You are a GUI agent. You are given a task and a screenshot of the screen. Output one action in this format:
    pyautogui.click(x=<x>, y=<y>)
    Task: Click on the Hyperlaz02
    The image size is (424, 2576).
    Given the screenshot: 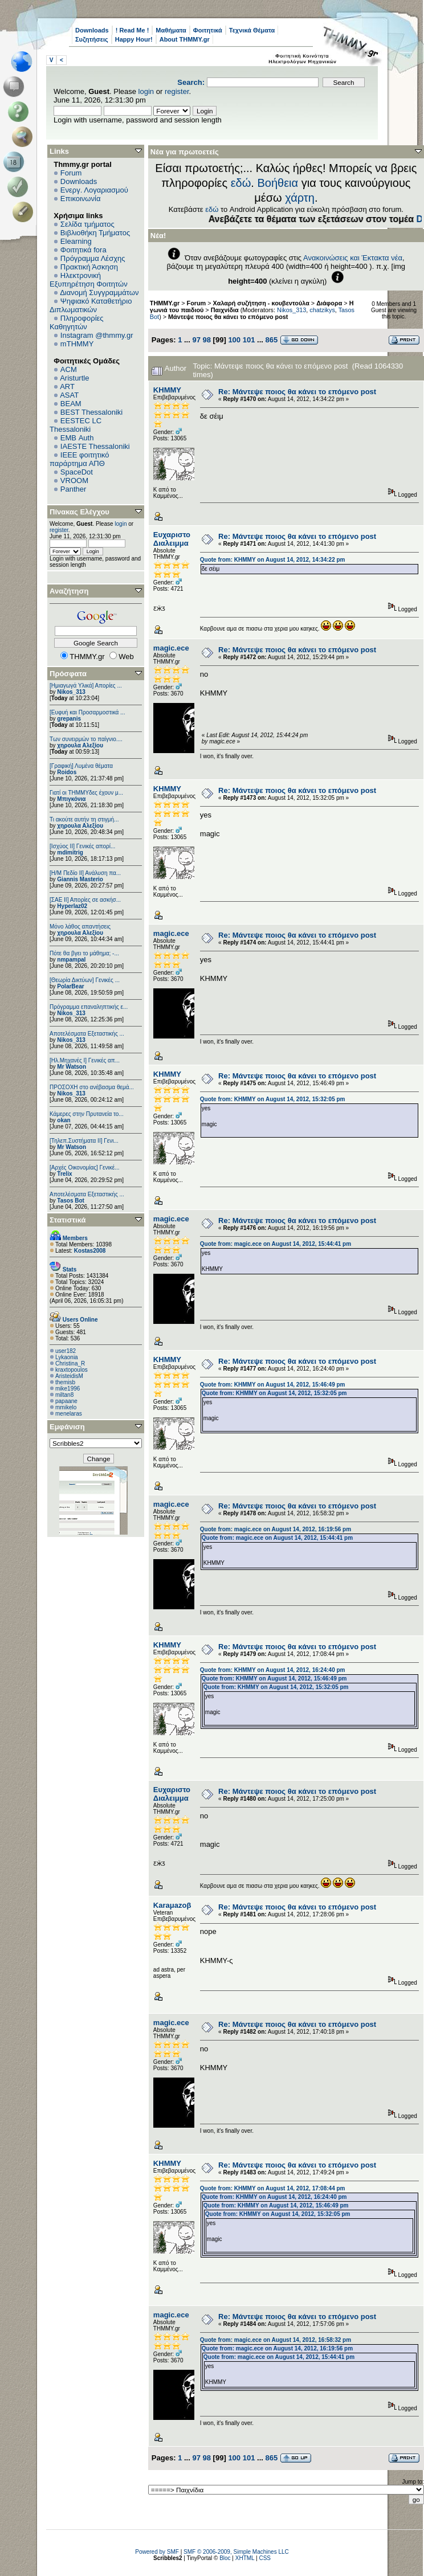 What is the action you would take?
    pyautogui.click(x=72, y=906)
    